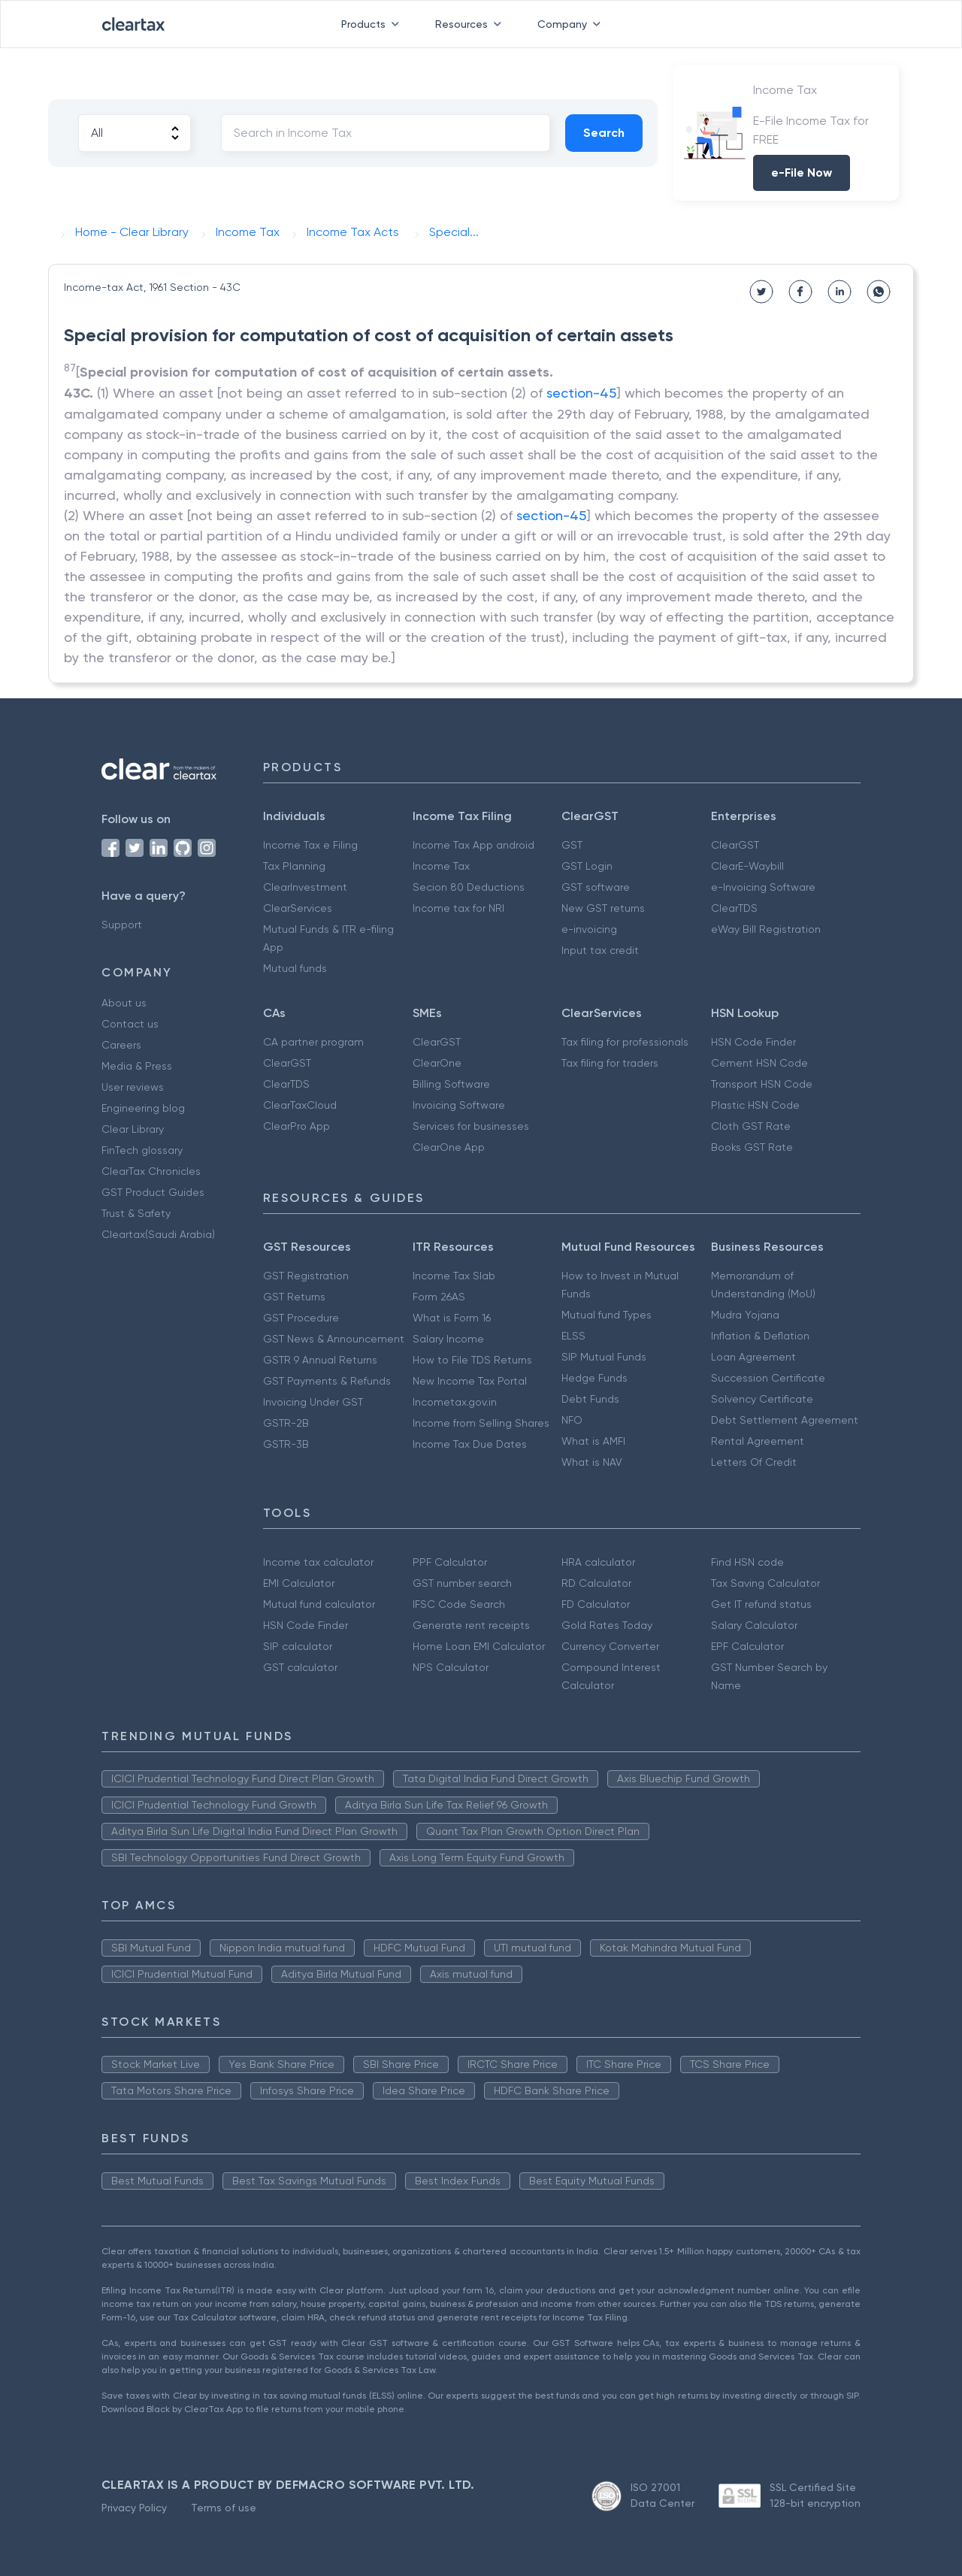 This screenshot has height=2576, width=962. I want to click on Clear Library, so click(132, 1129).